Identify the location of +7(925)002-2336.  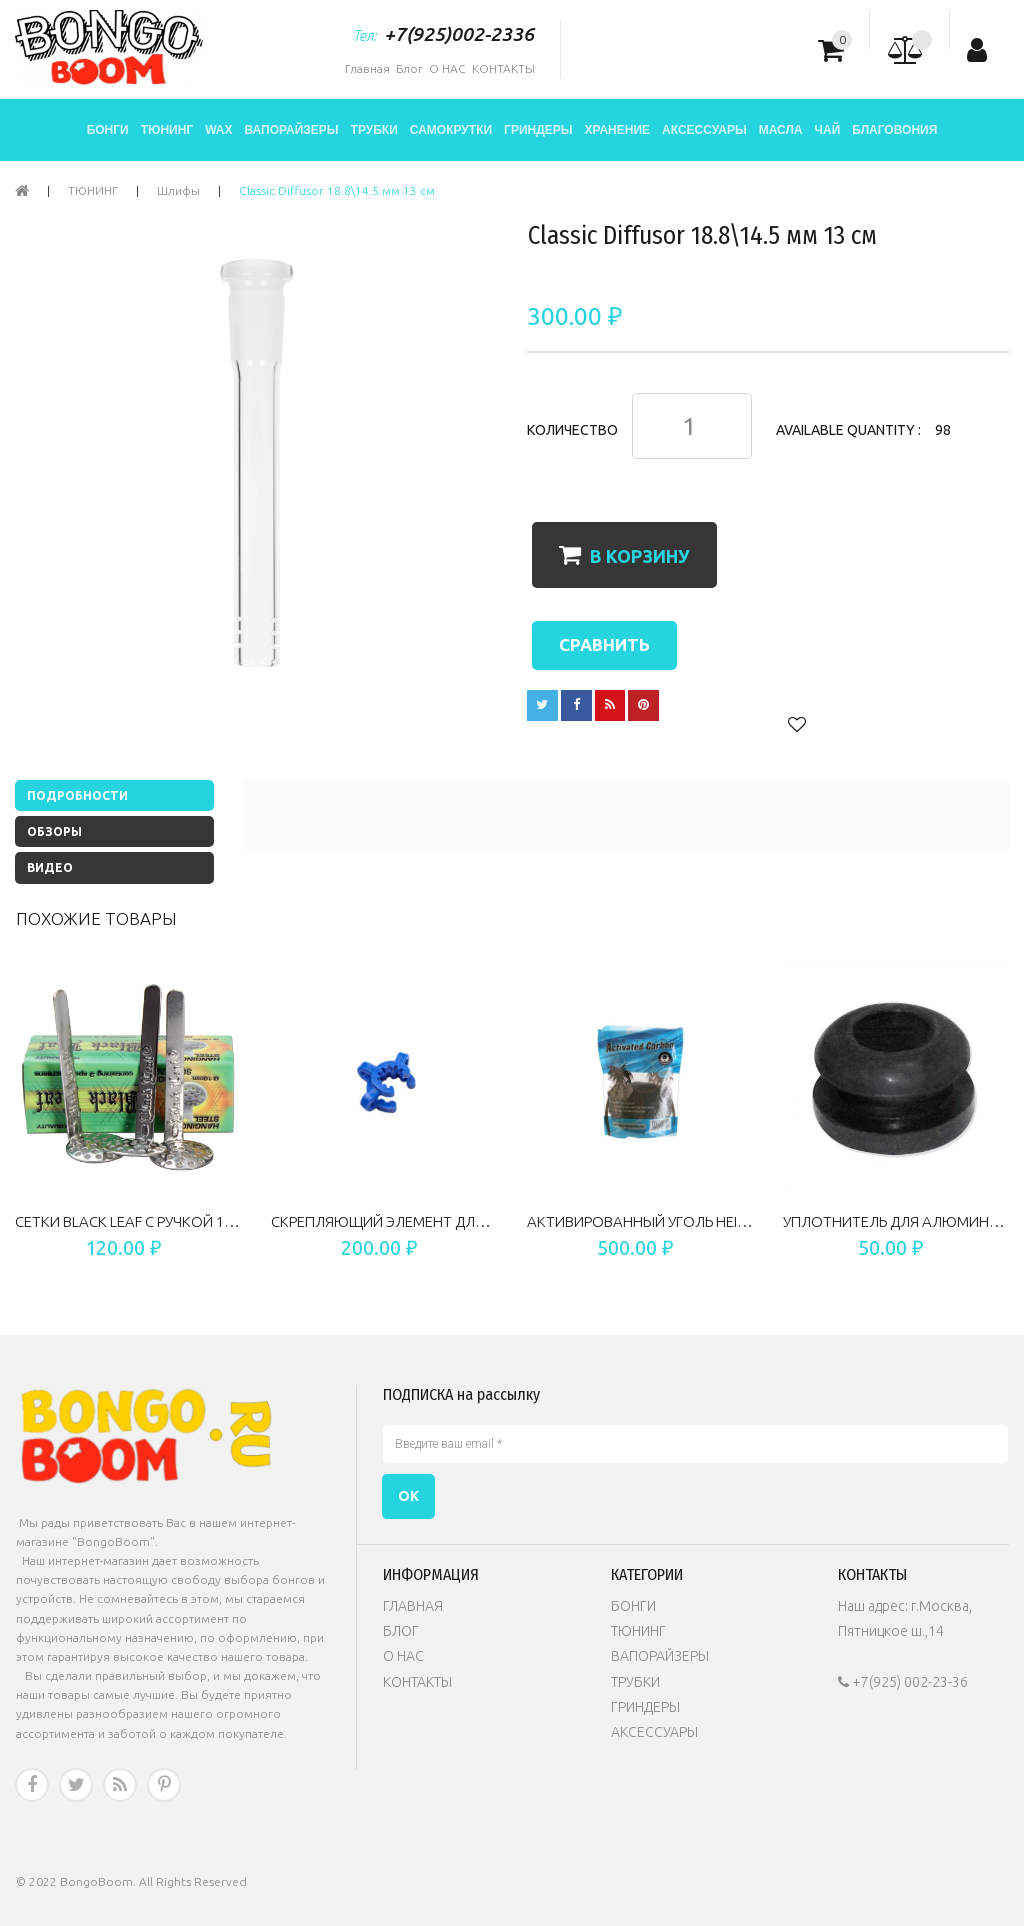
(459, 34).